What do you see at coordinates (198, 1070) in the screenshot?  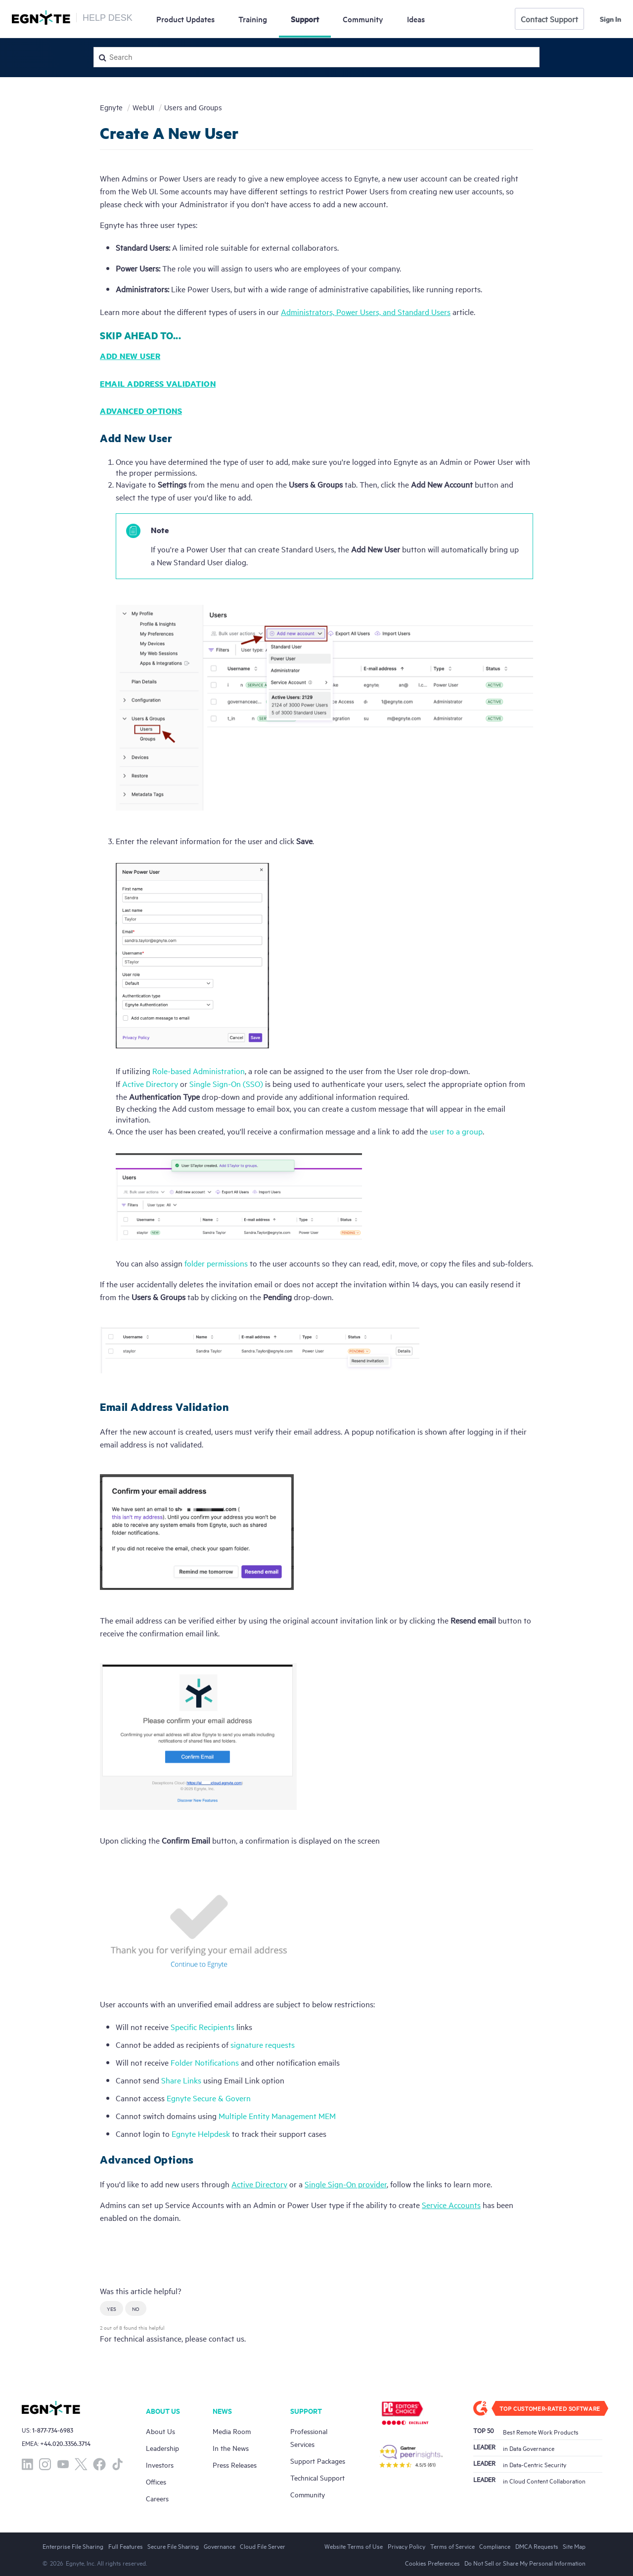 I see `Role-based Administration` at bounding box center [198, 1070].